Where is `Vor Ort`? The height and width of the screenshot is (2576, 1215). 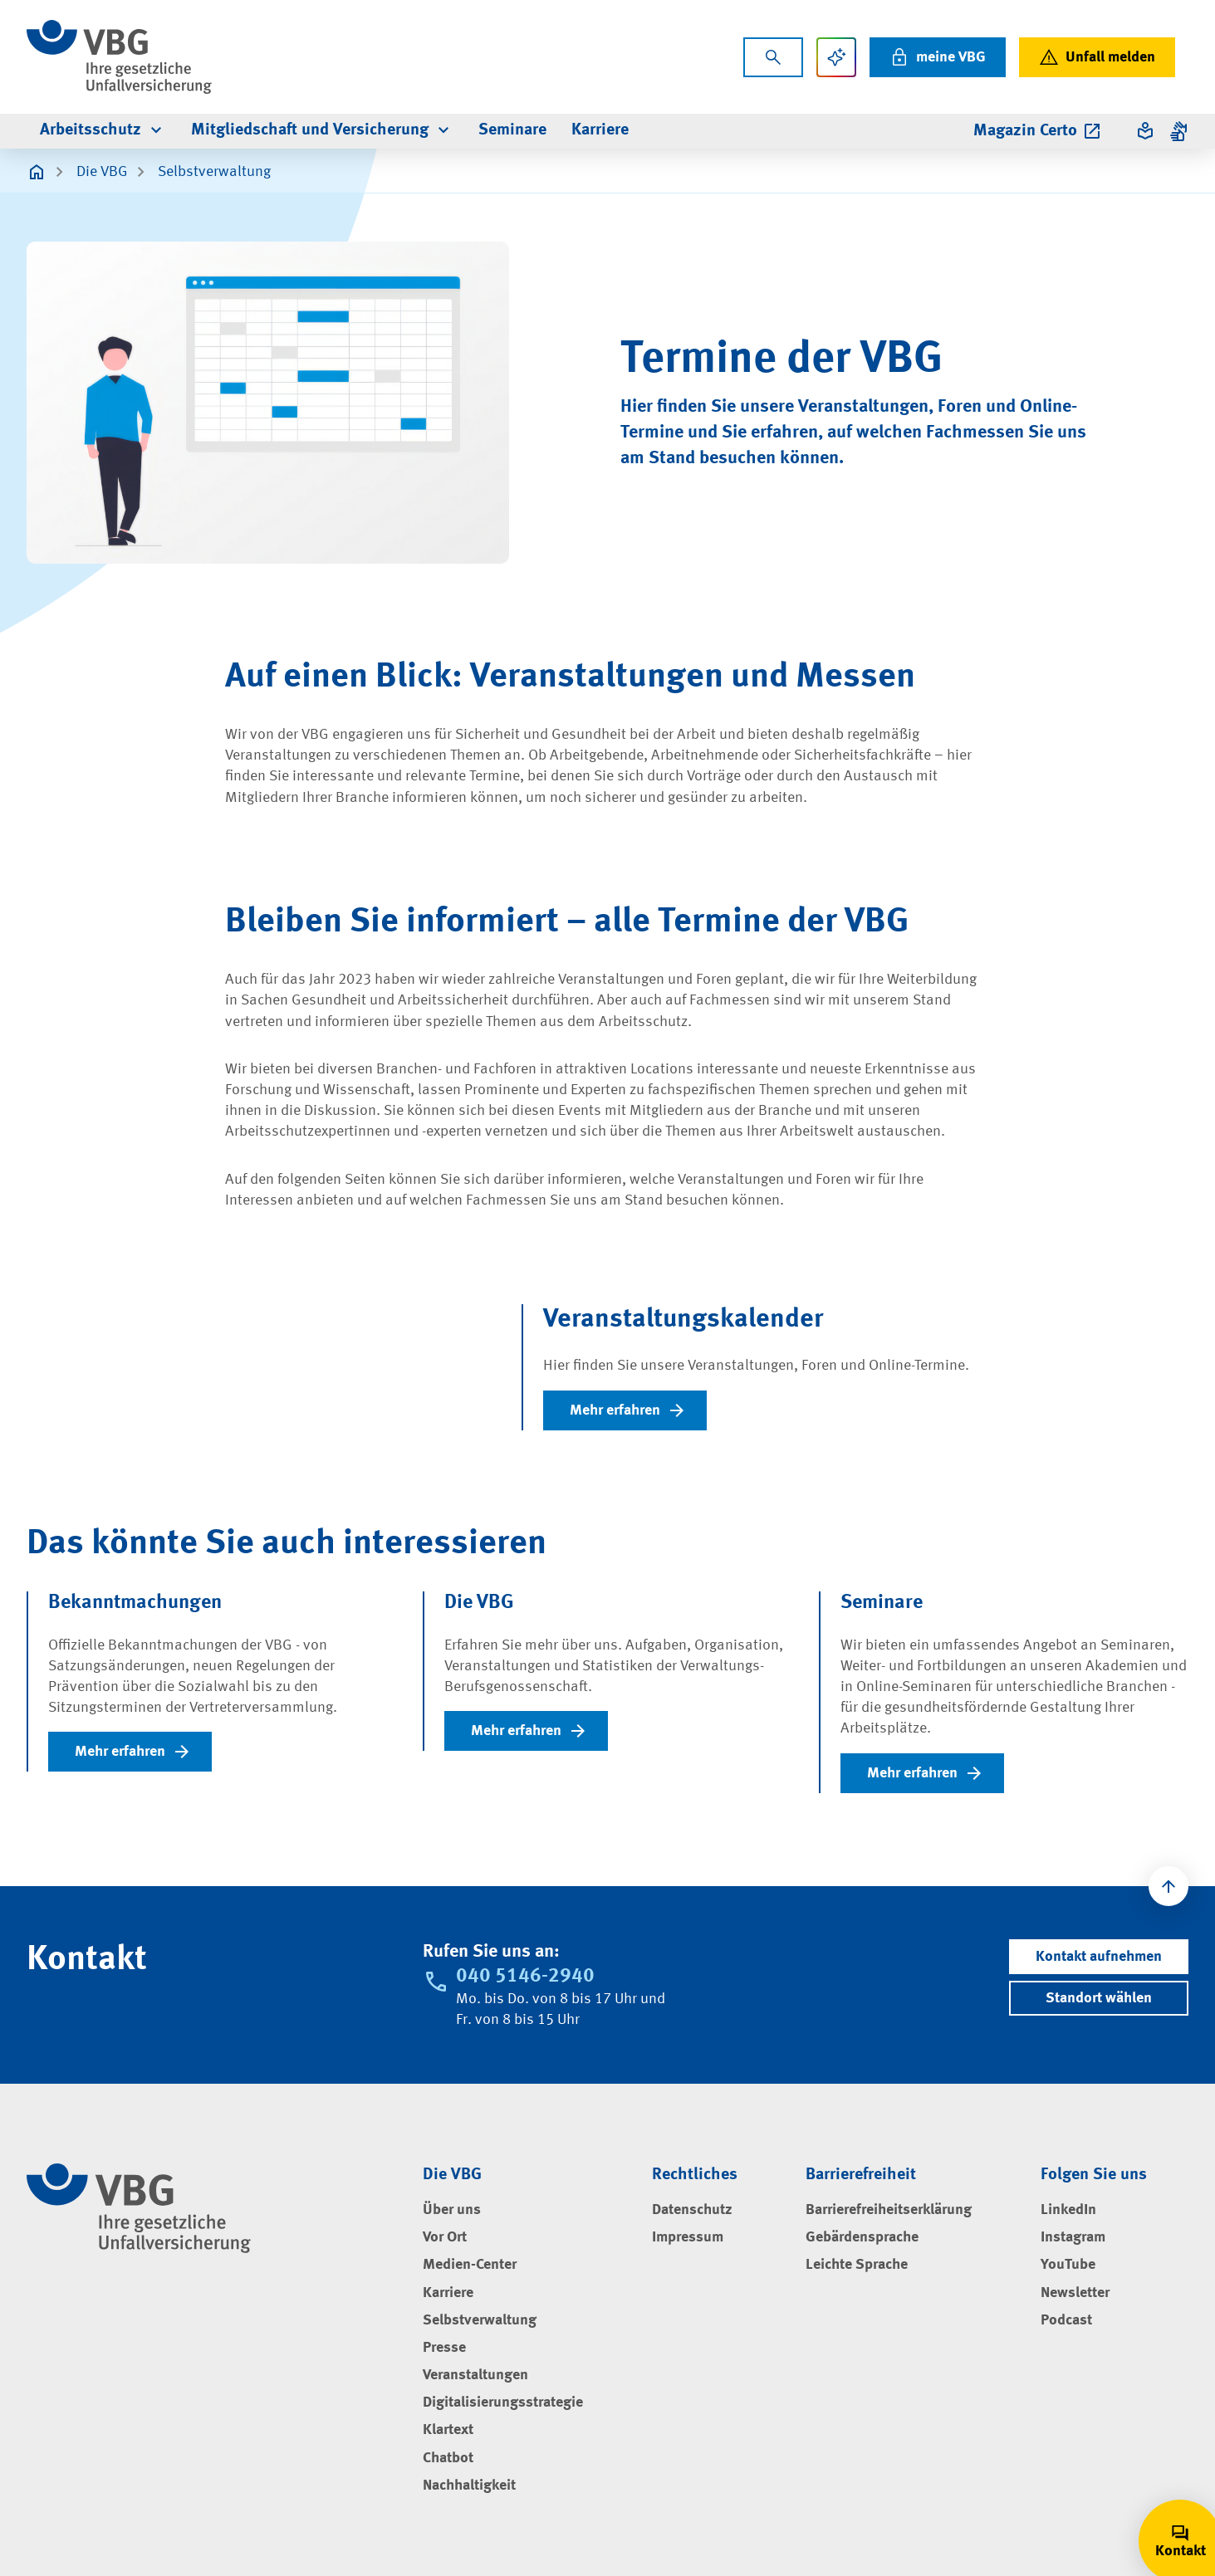
Vor Ort is located at coordinates (445, 2237).